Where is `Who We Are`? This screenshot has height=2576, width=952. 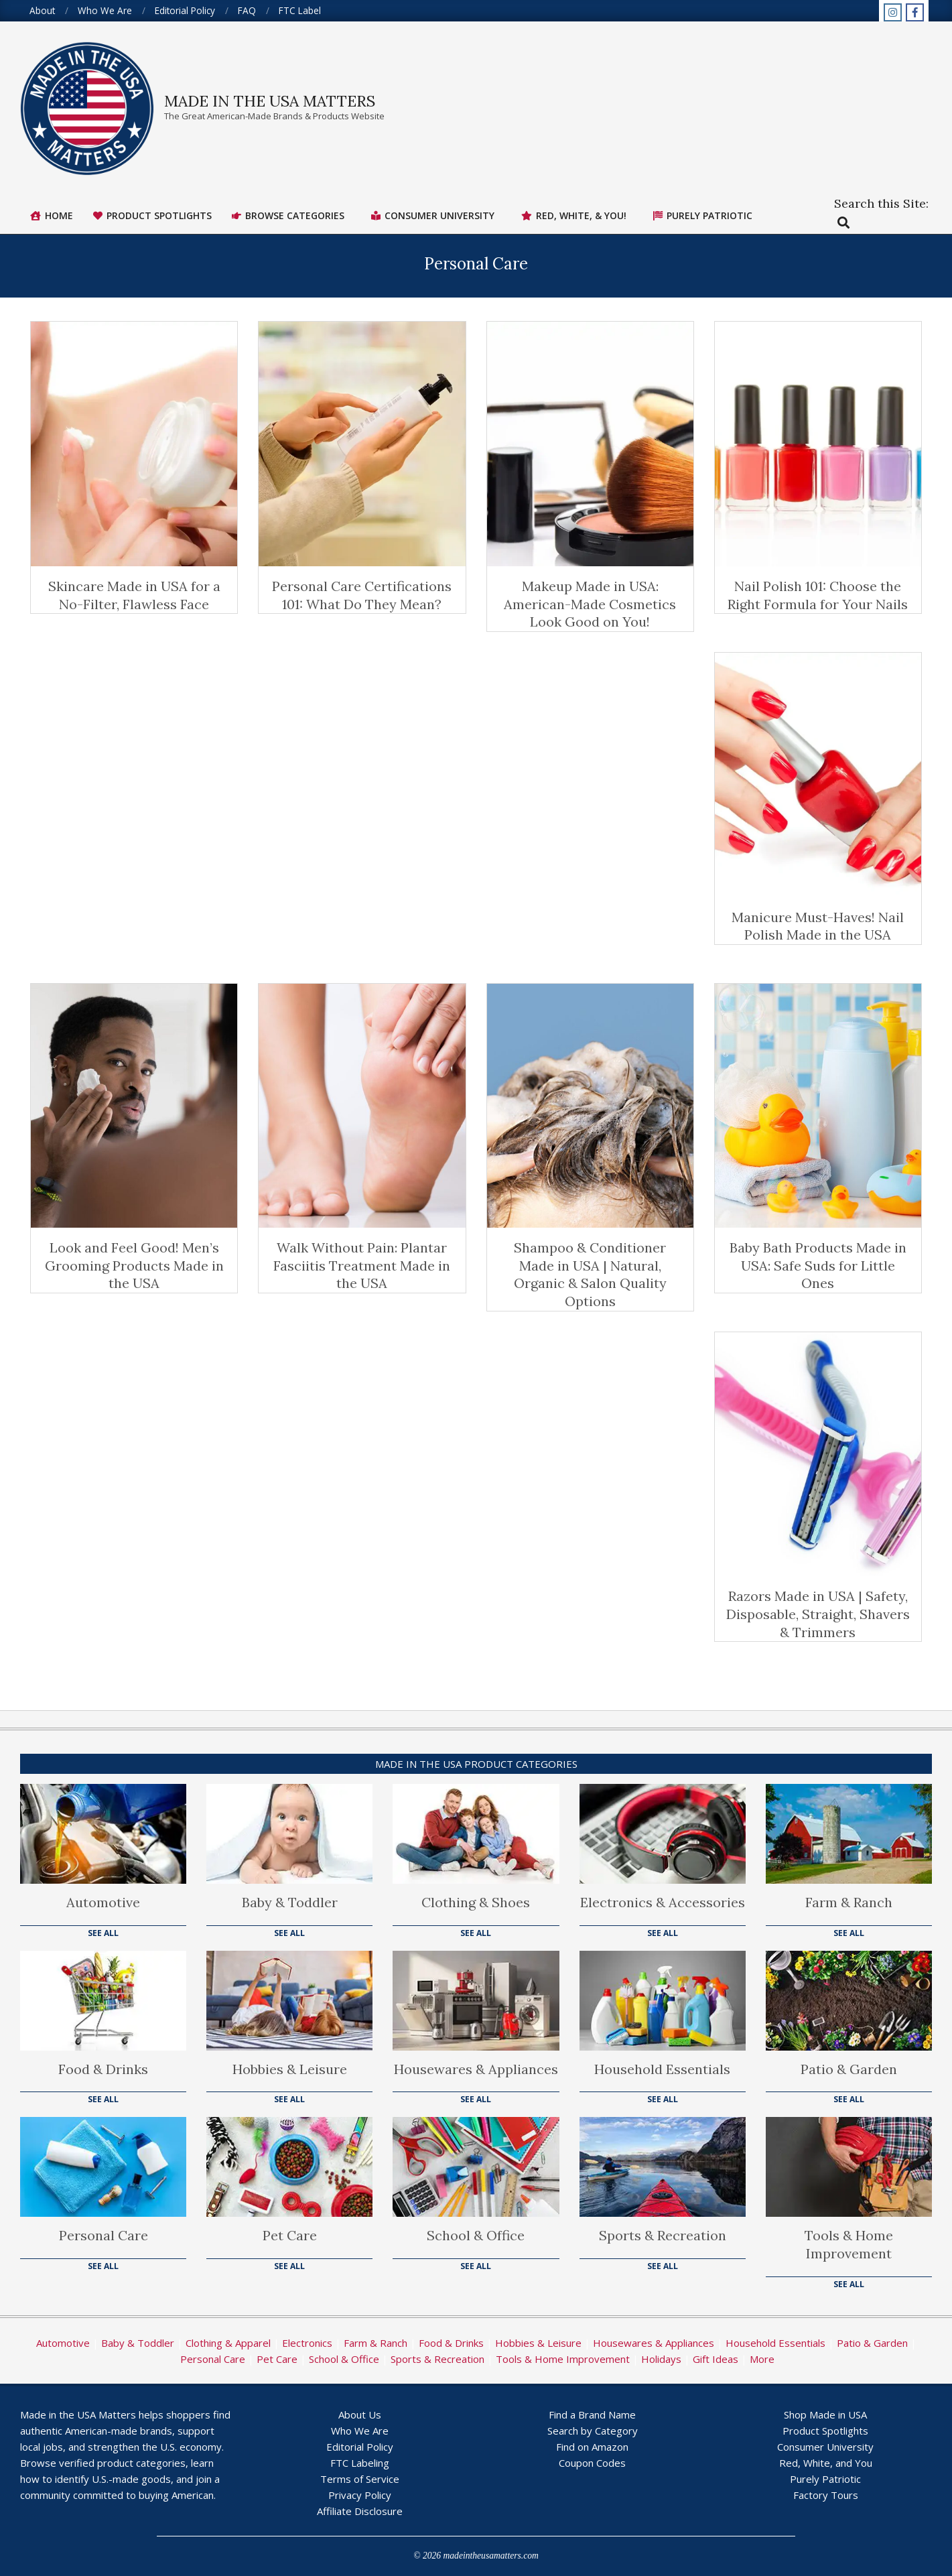
Who We Are is located at coordinates (360, 2430).